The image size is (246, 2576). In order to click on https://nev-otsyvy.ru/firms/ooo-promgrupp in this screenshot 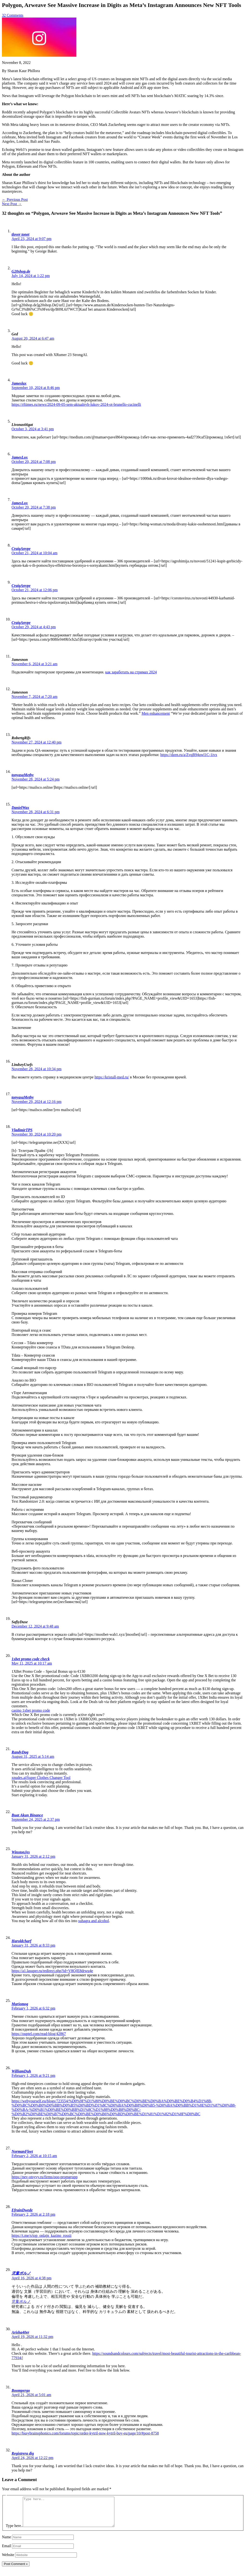, I will do `click(45, 2177)`.